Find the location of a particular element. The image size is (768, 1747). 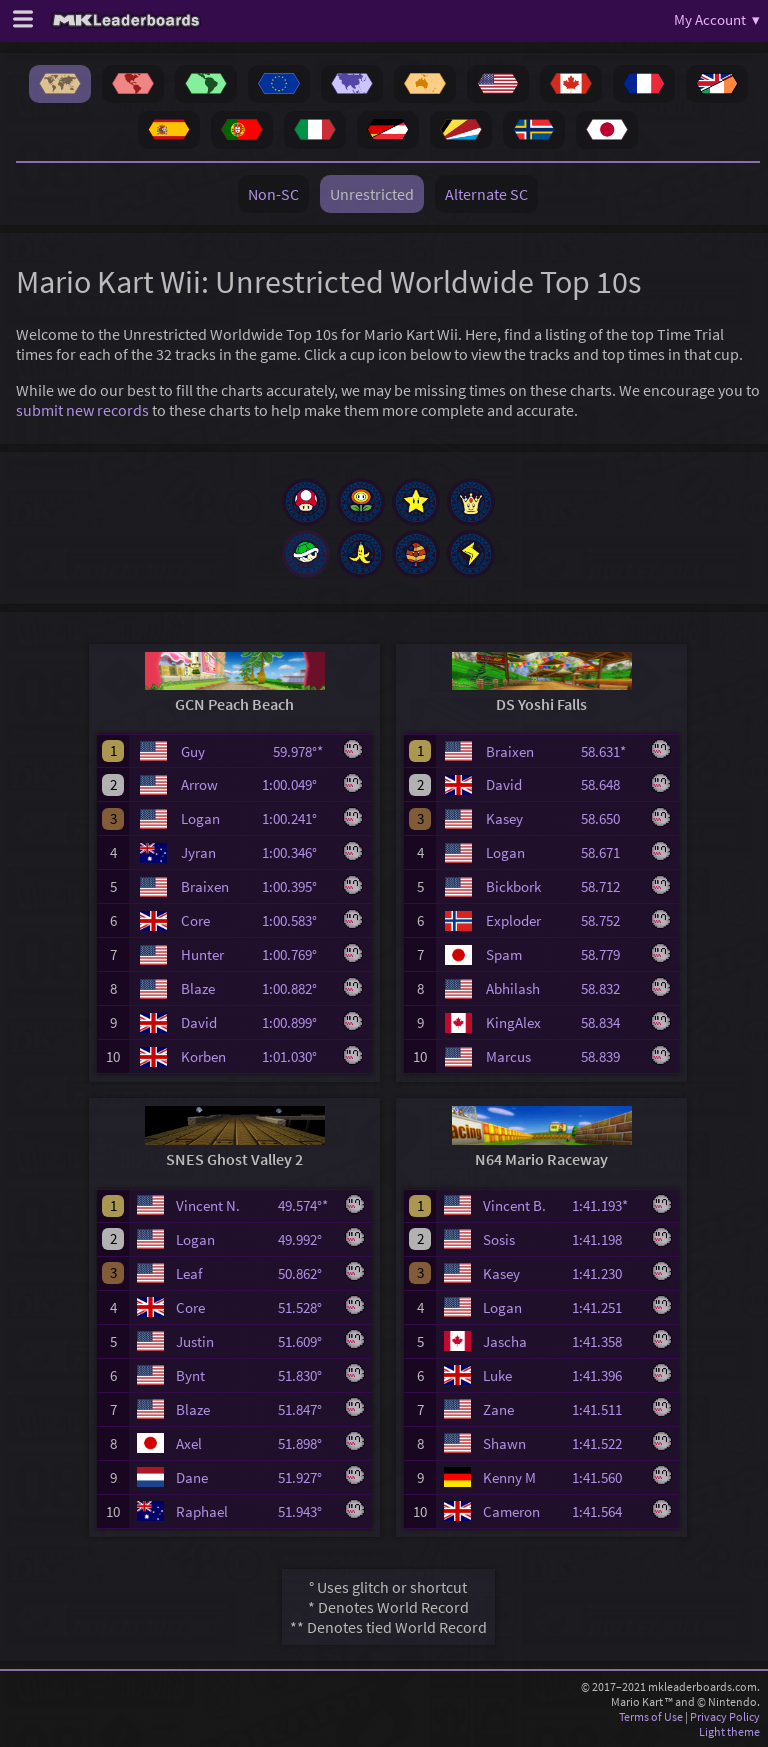

My Account ▾ is located at coordinates (717, 19).